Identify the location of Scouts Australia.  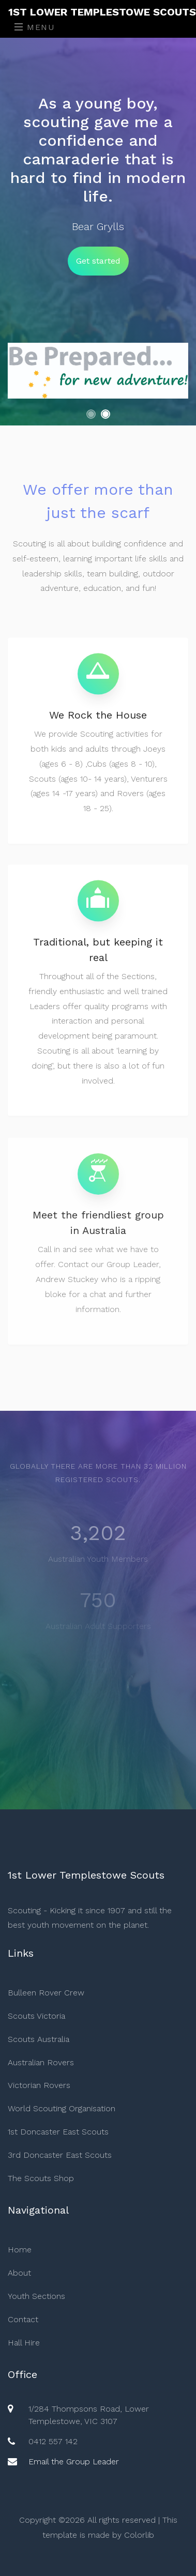
(38, 2039).